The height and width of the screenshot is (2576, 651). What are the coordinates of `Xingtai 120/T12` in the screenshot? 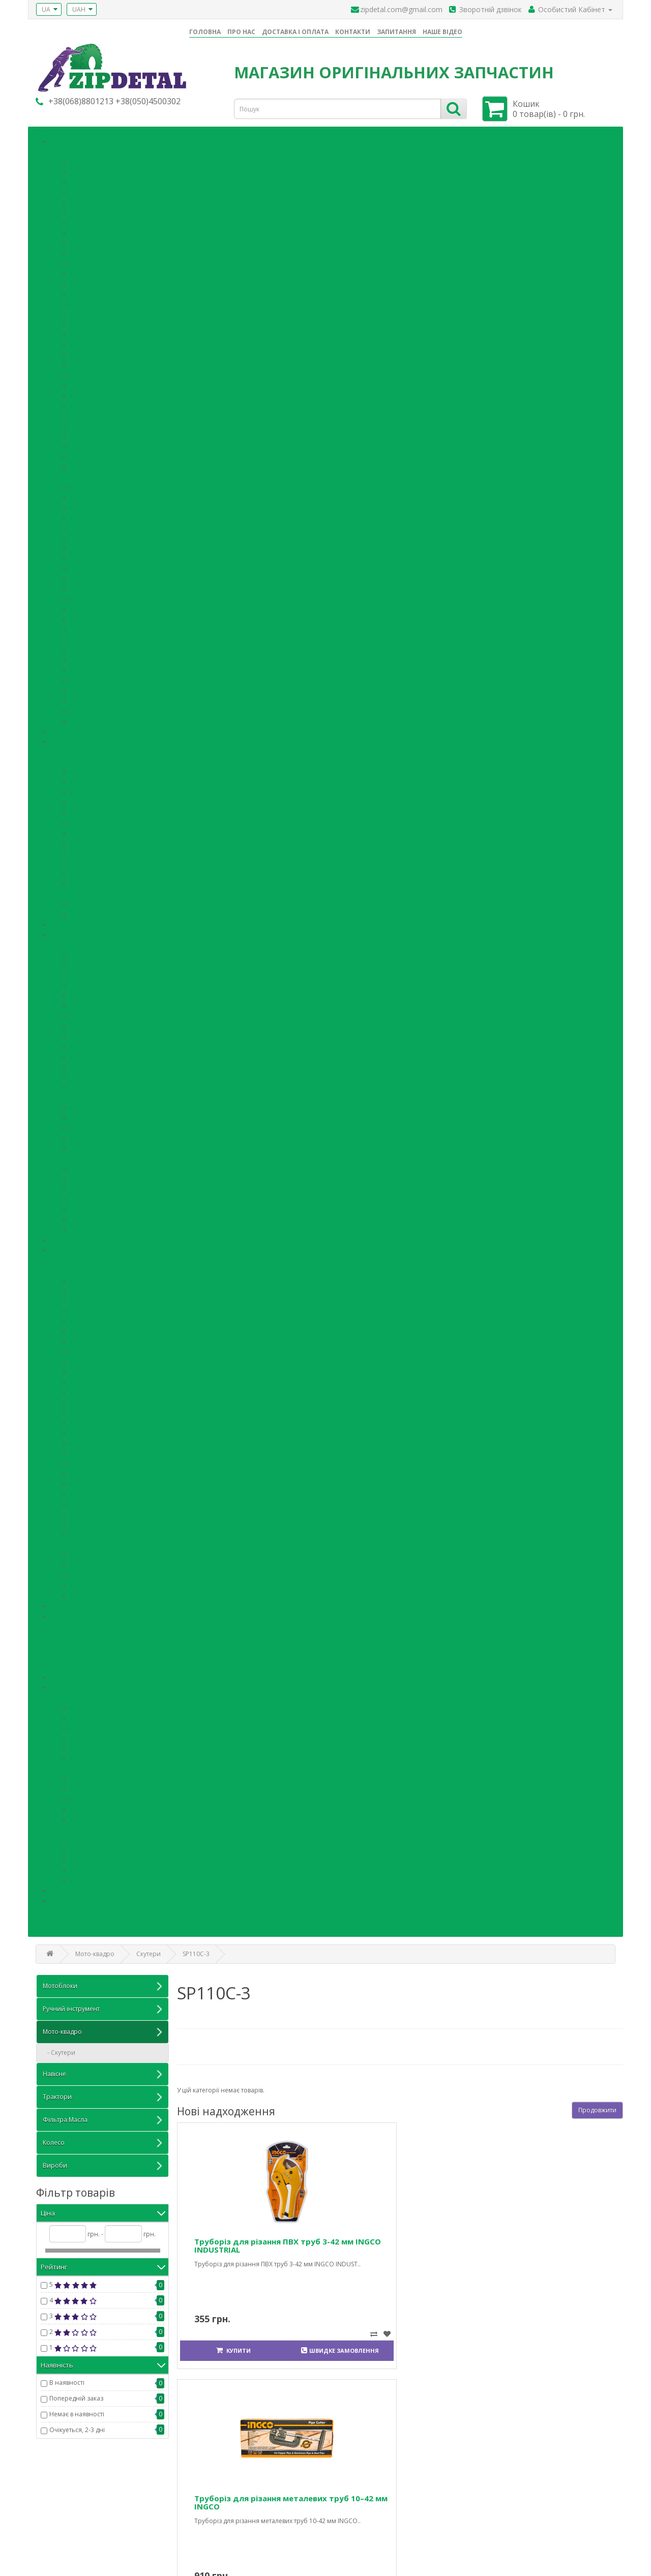 It's located at (93, 169).